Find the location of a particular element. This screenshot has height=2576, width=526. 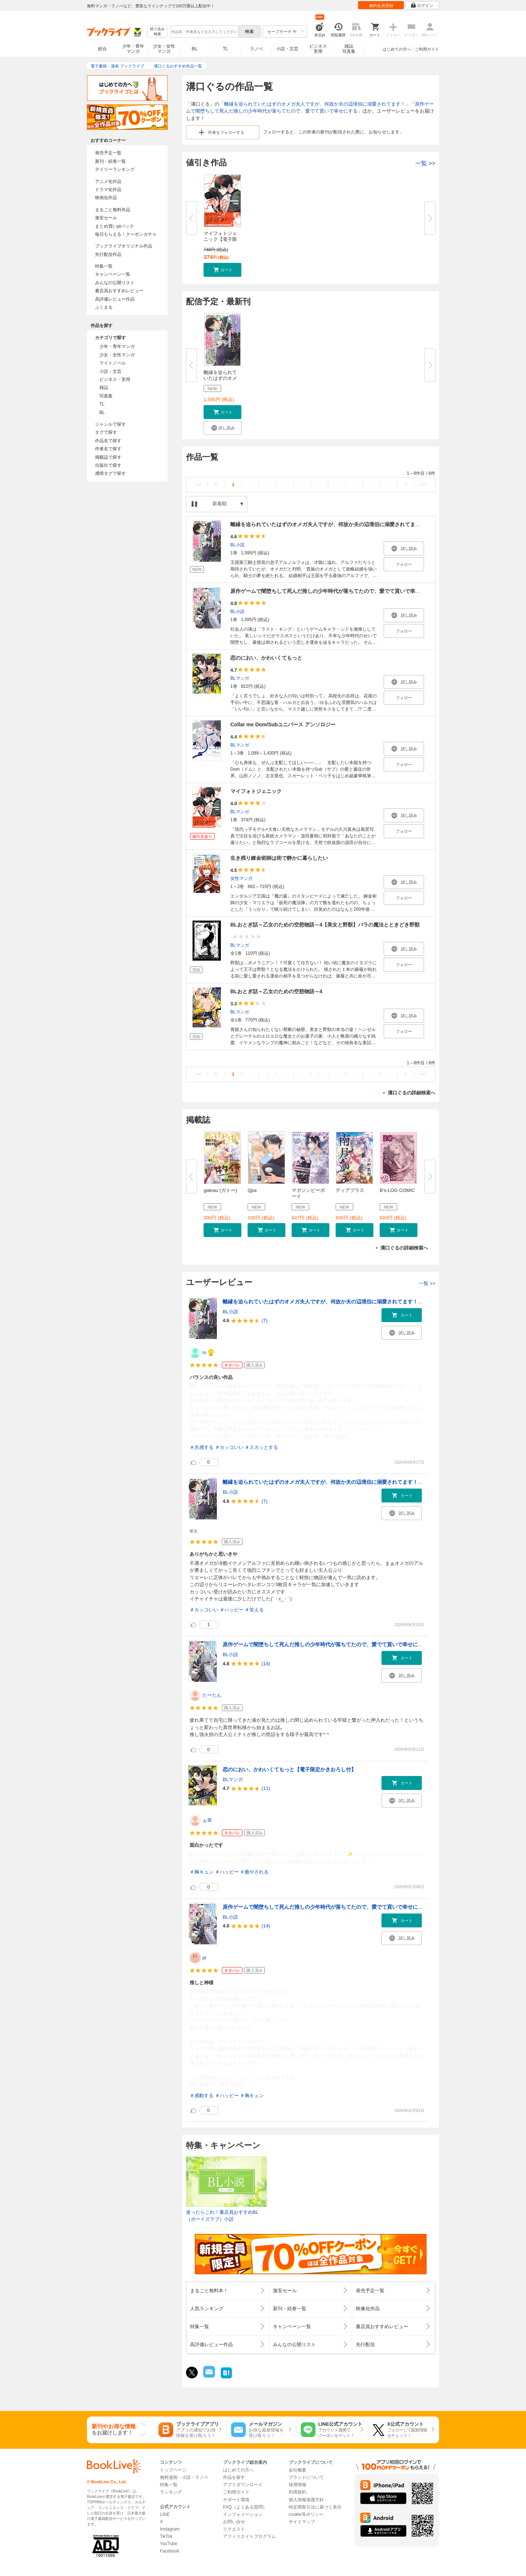

ビジネス・実用 is located at coordinates (114, 379).